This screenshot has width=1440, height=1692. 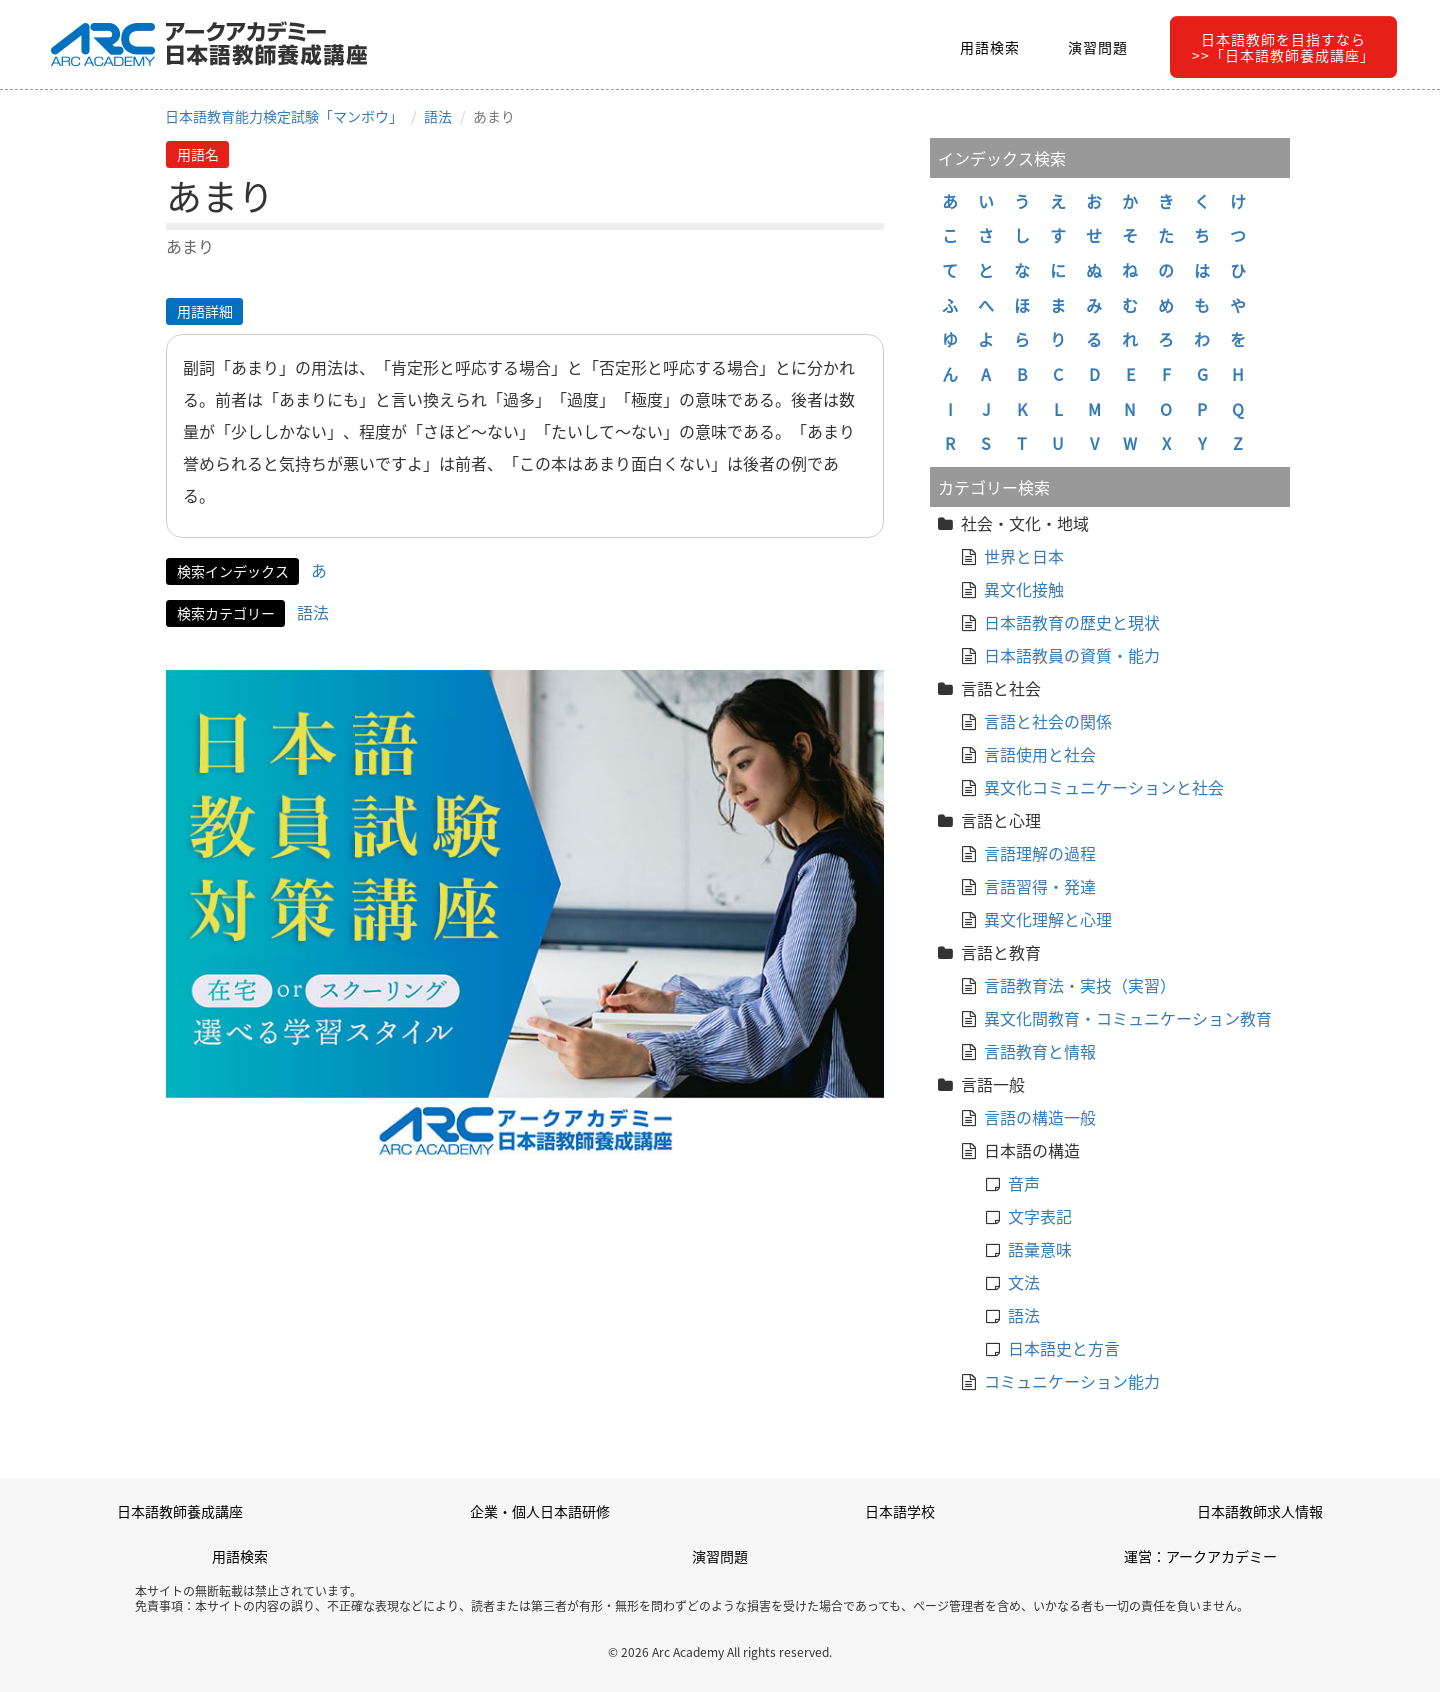 What do you see at coordinates (1040, 853) in the screenshot?
I see `言語理解の過程` at bounding box center [1040, 853].